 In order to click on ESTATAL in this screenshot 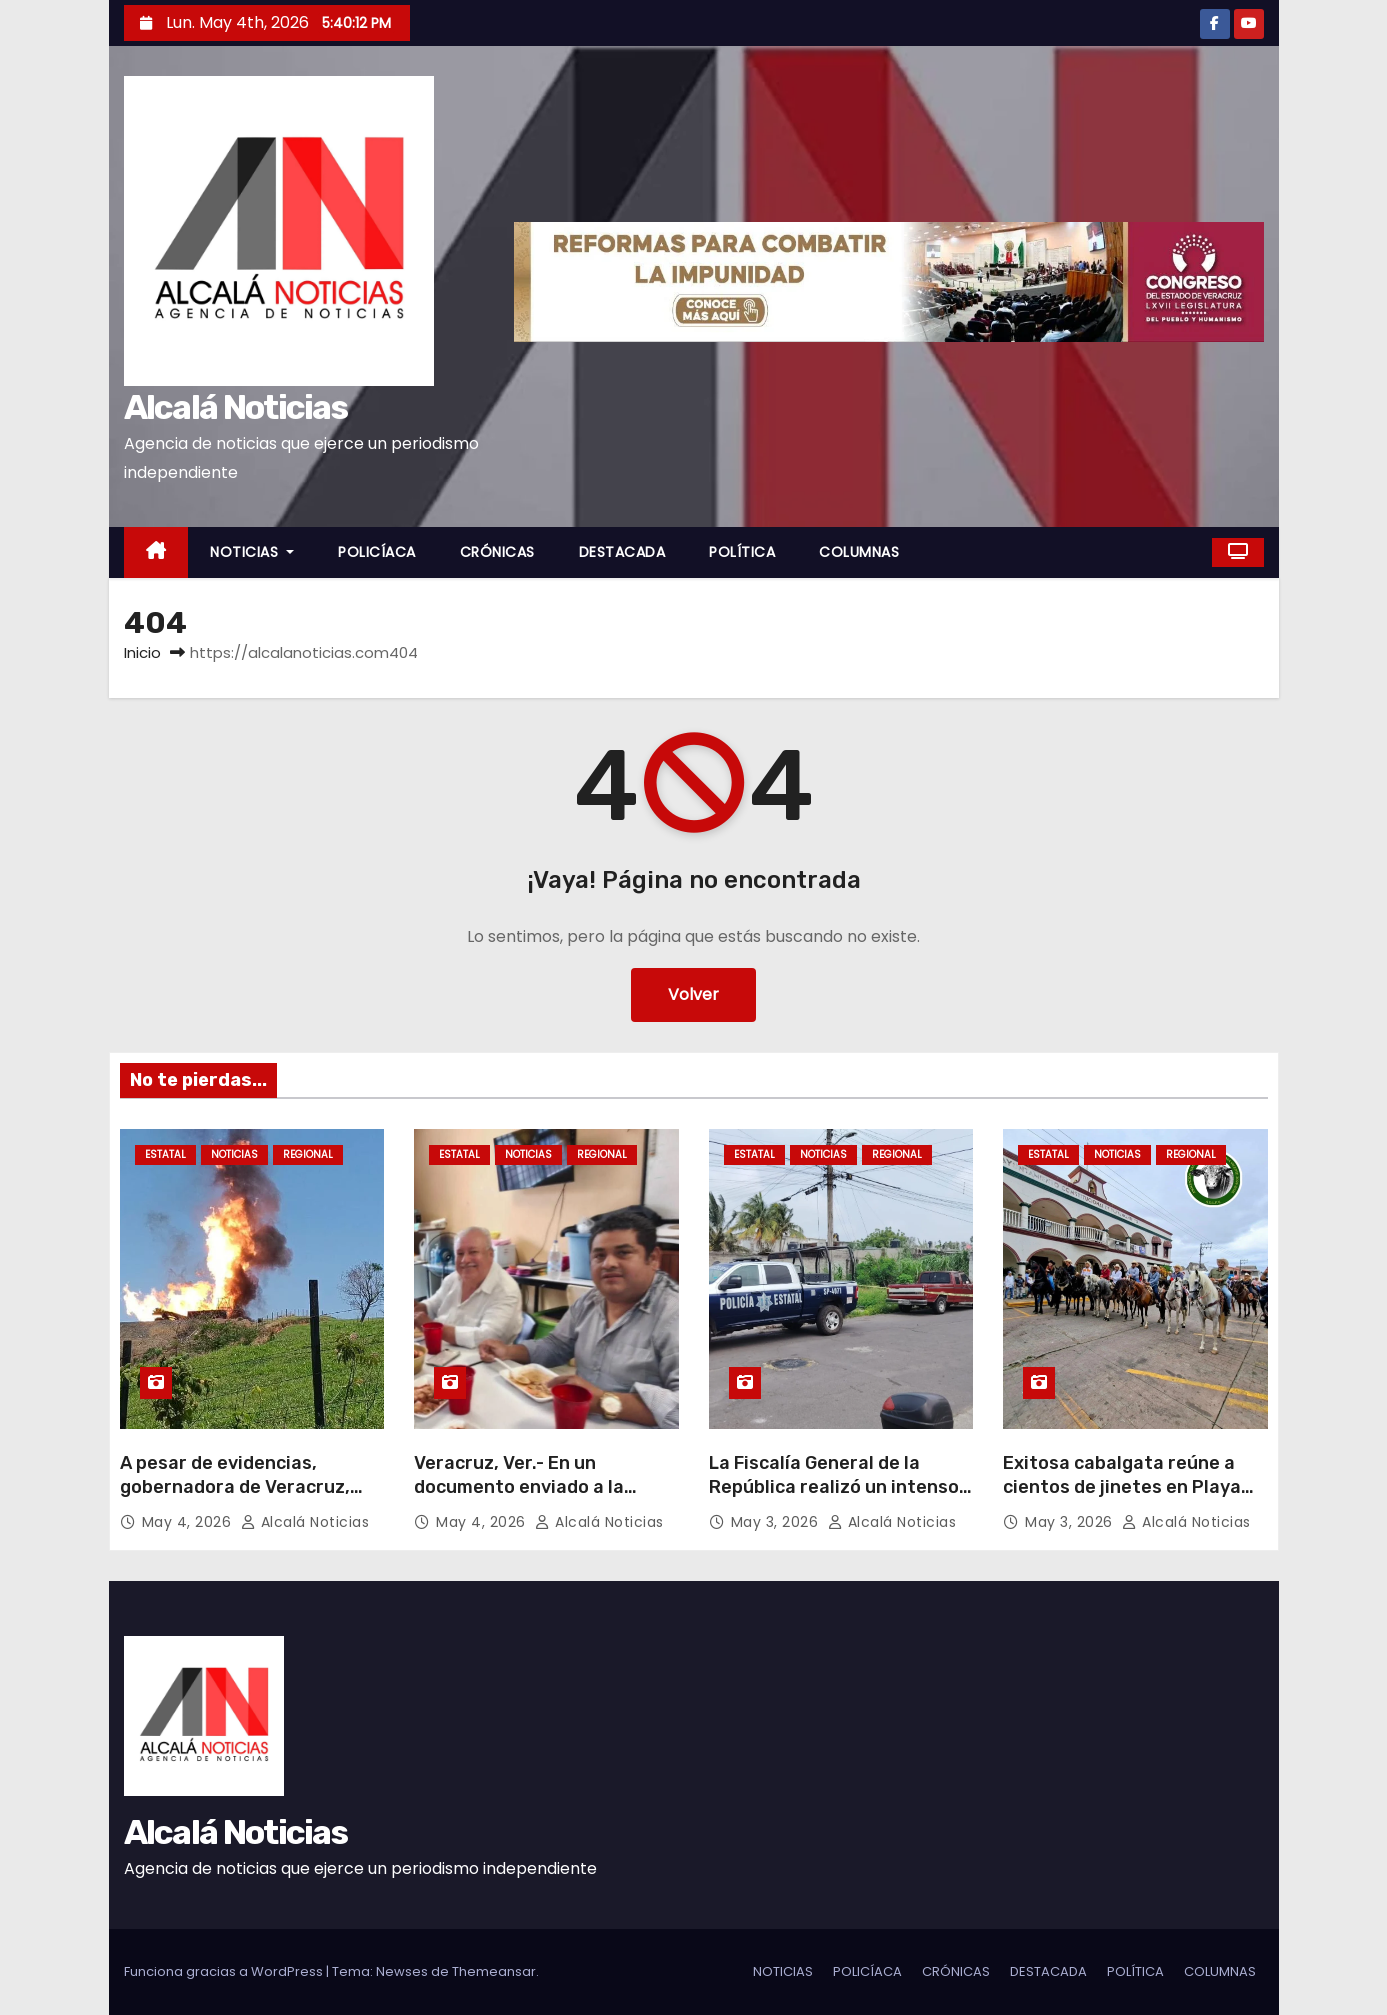, I will do `click(165, 1154)`.